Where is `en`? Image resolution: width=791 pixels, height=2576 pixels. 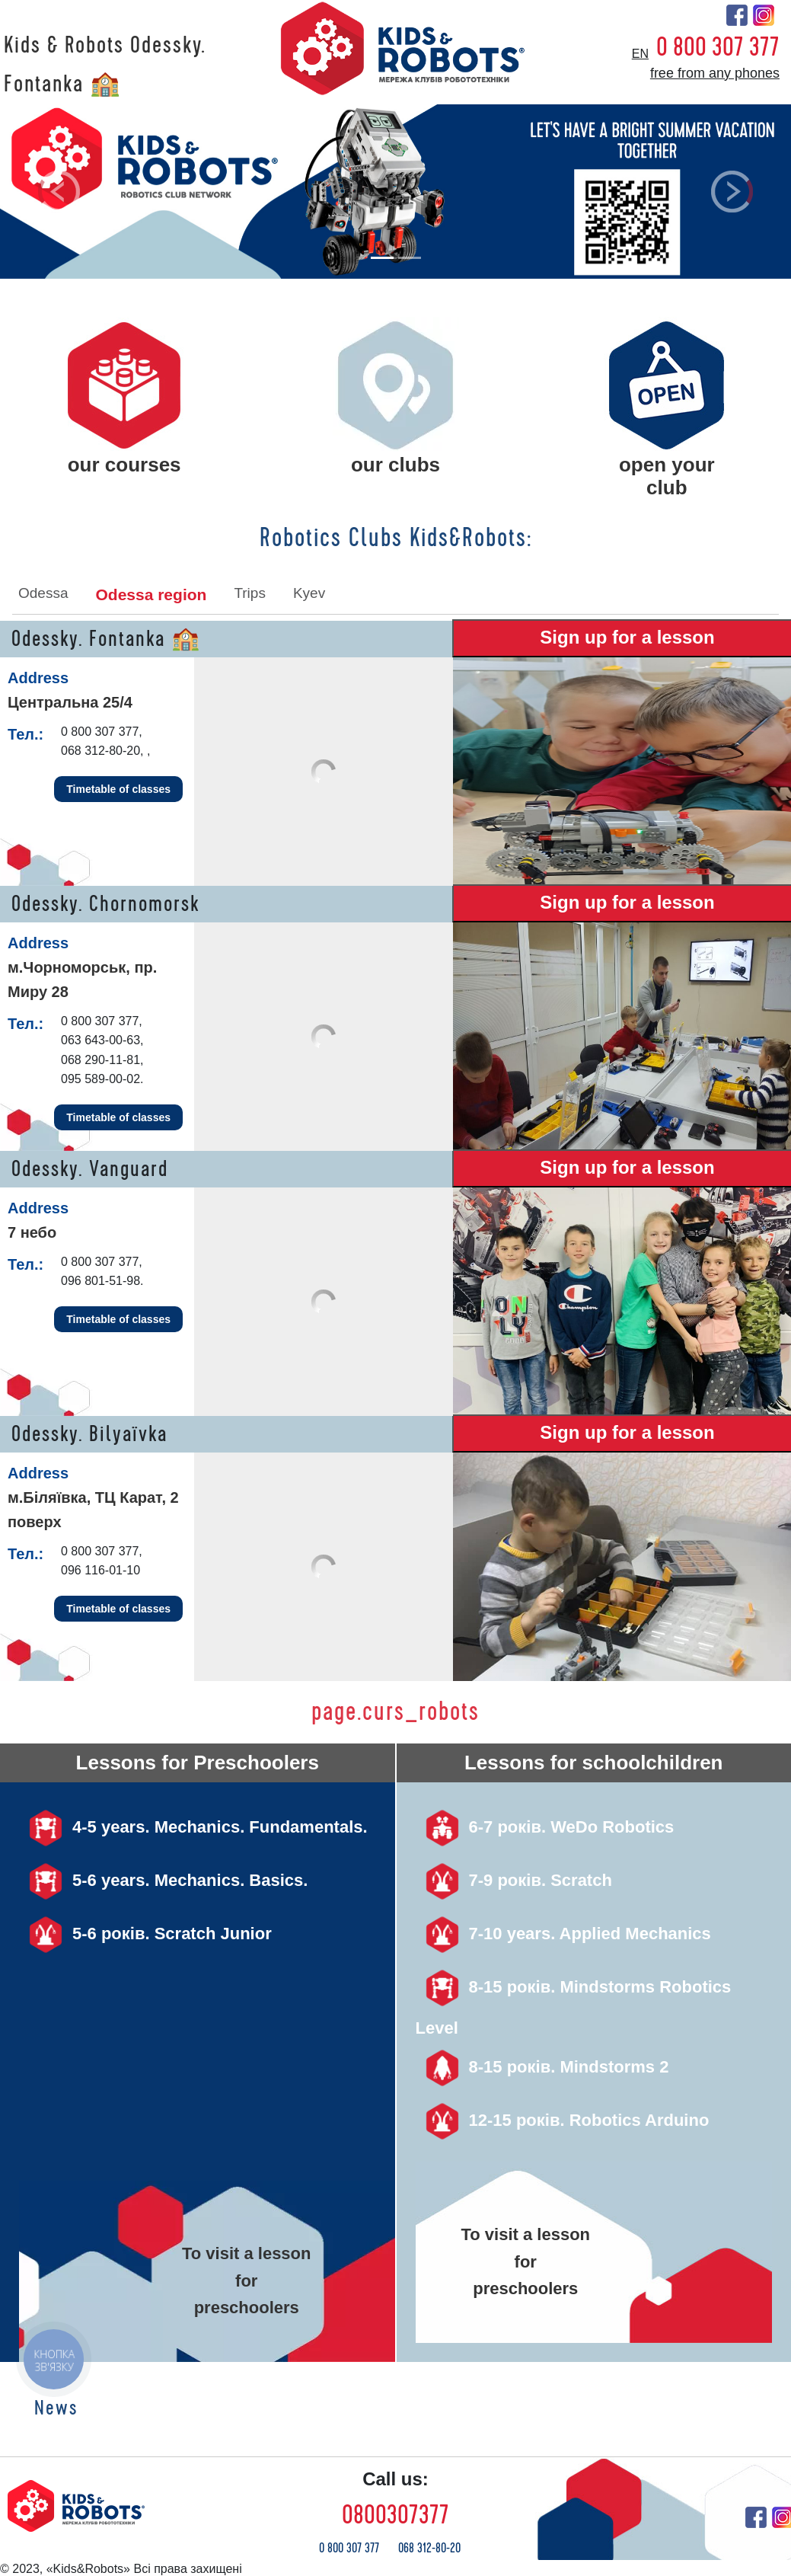
en is located at coordinates (640, 53).